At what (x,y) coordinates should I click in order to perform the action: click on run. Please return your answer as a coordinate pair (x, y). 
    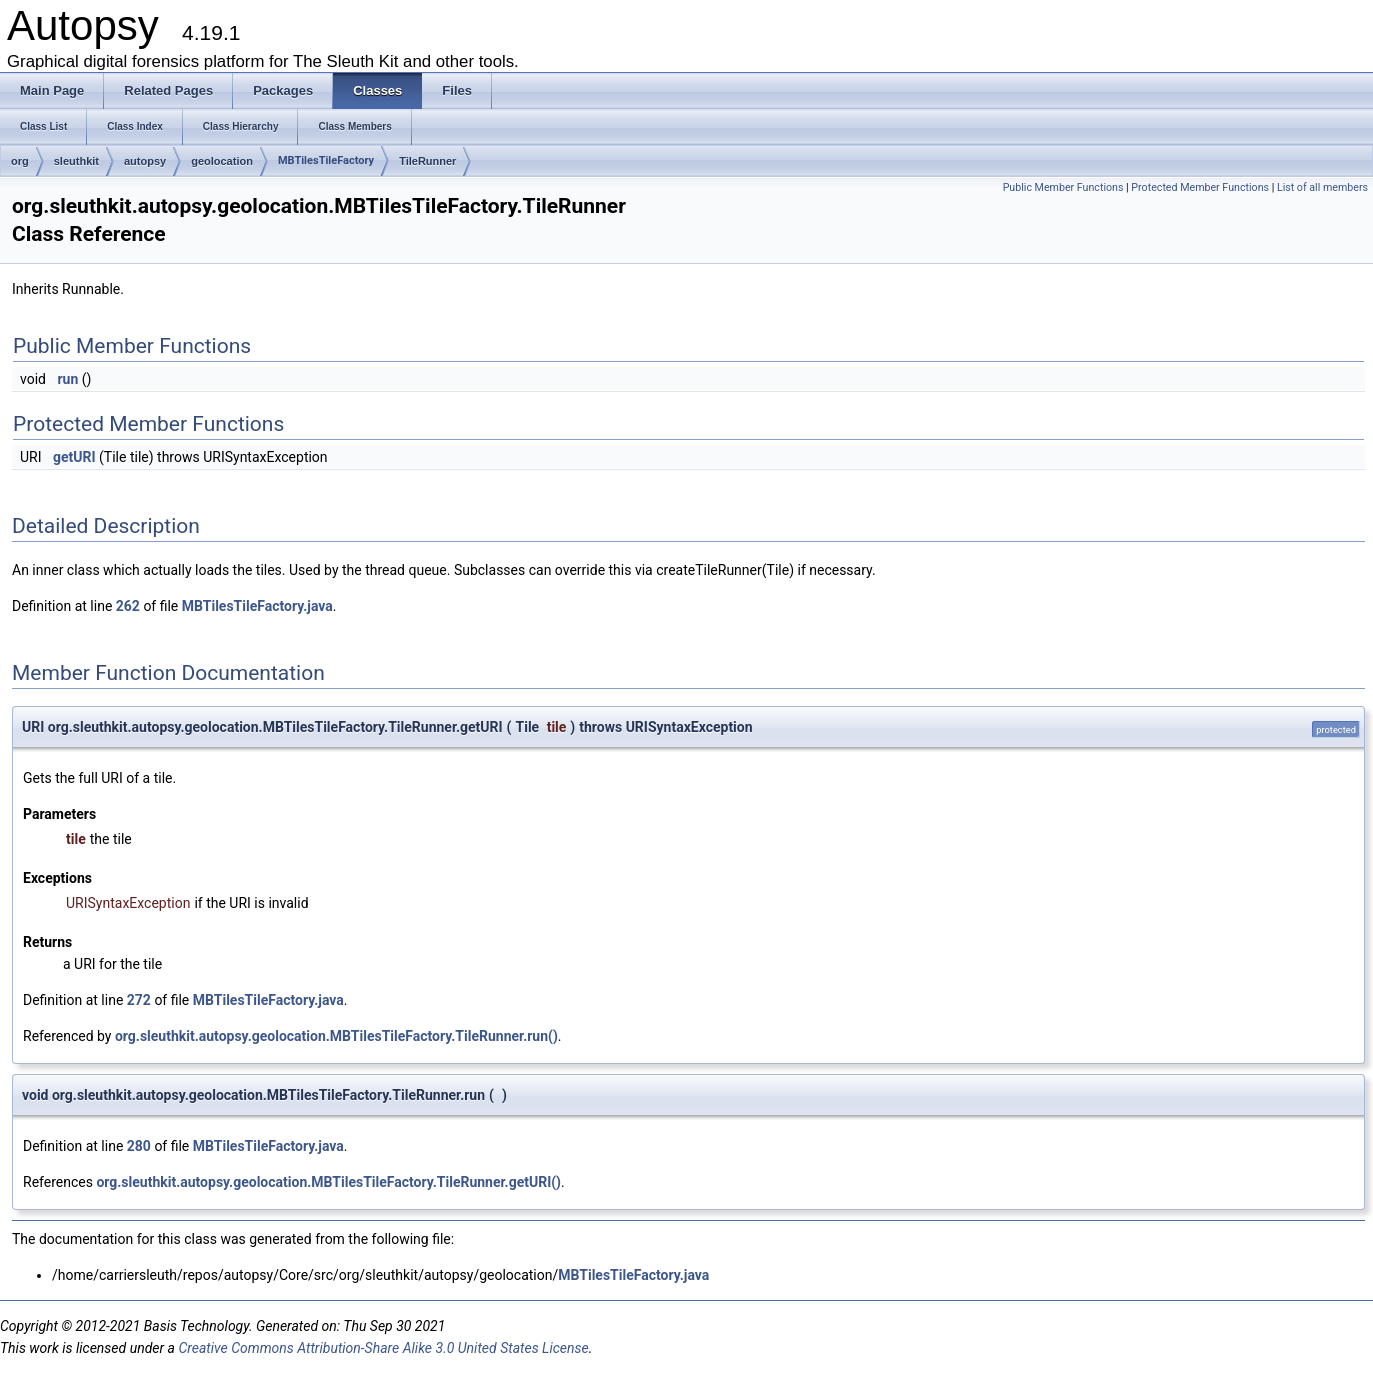
    Looking at the image, I should click on (67, 379).